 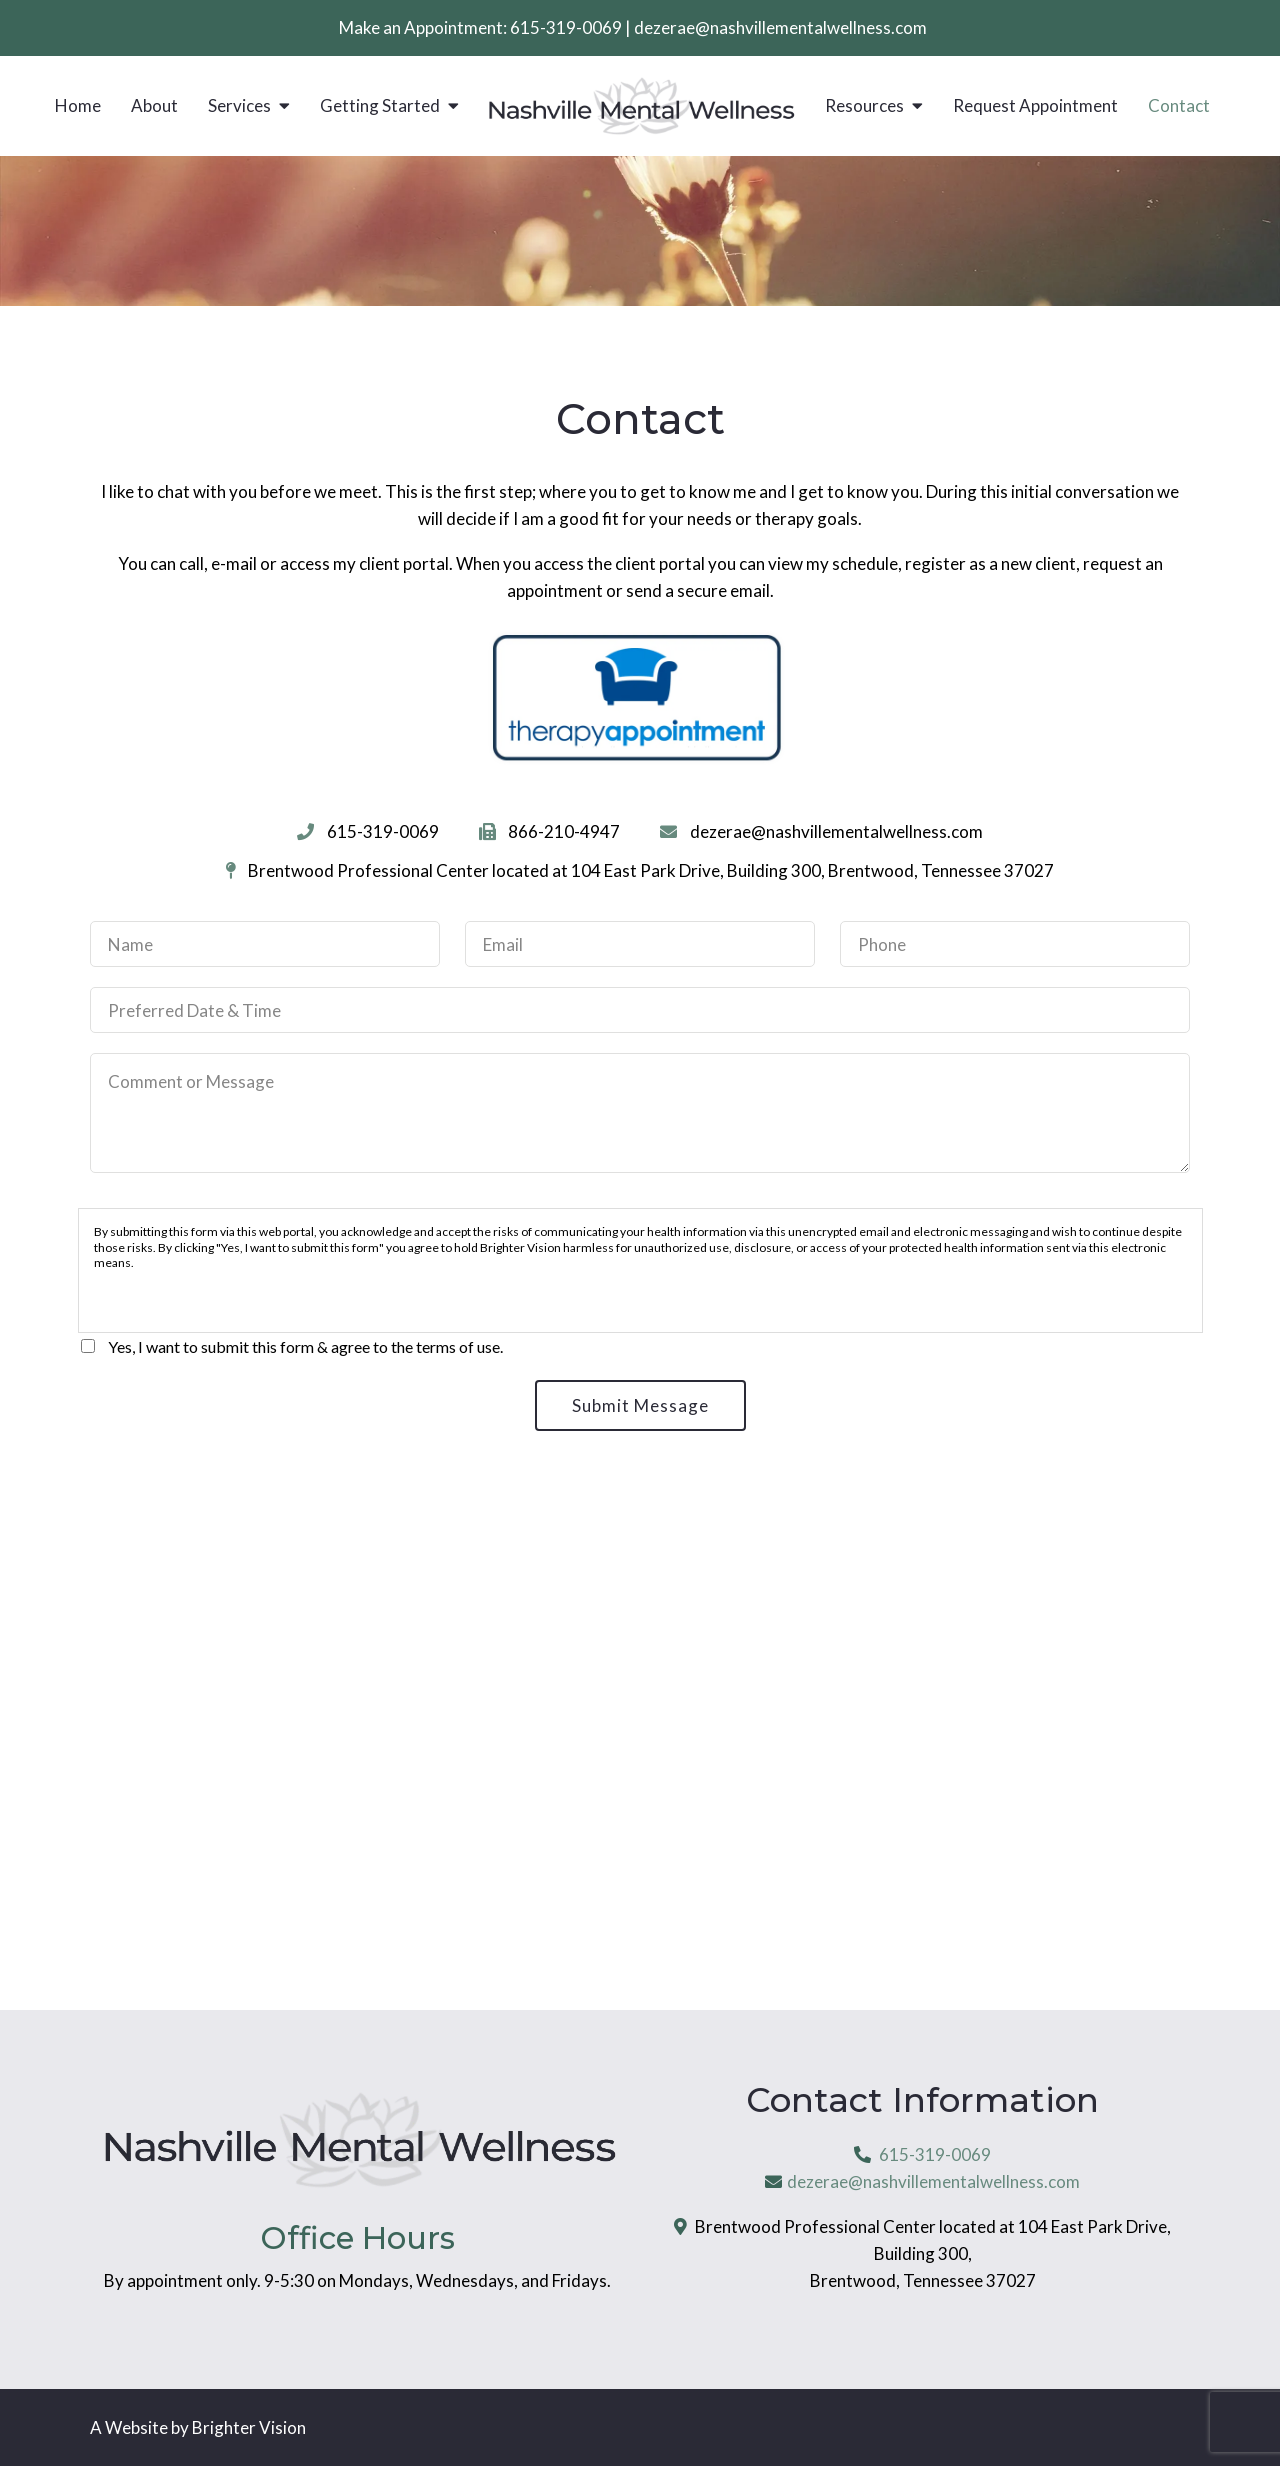 I want to click on Submit Message, so click(x=640, y=1405).